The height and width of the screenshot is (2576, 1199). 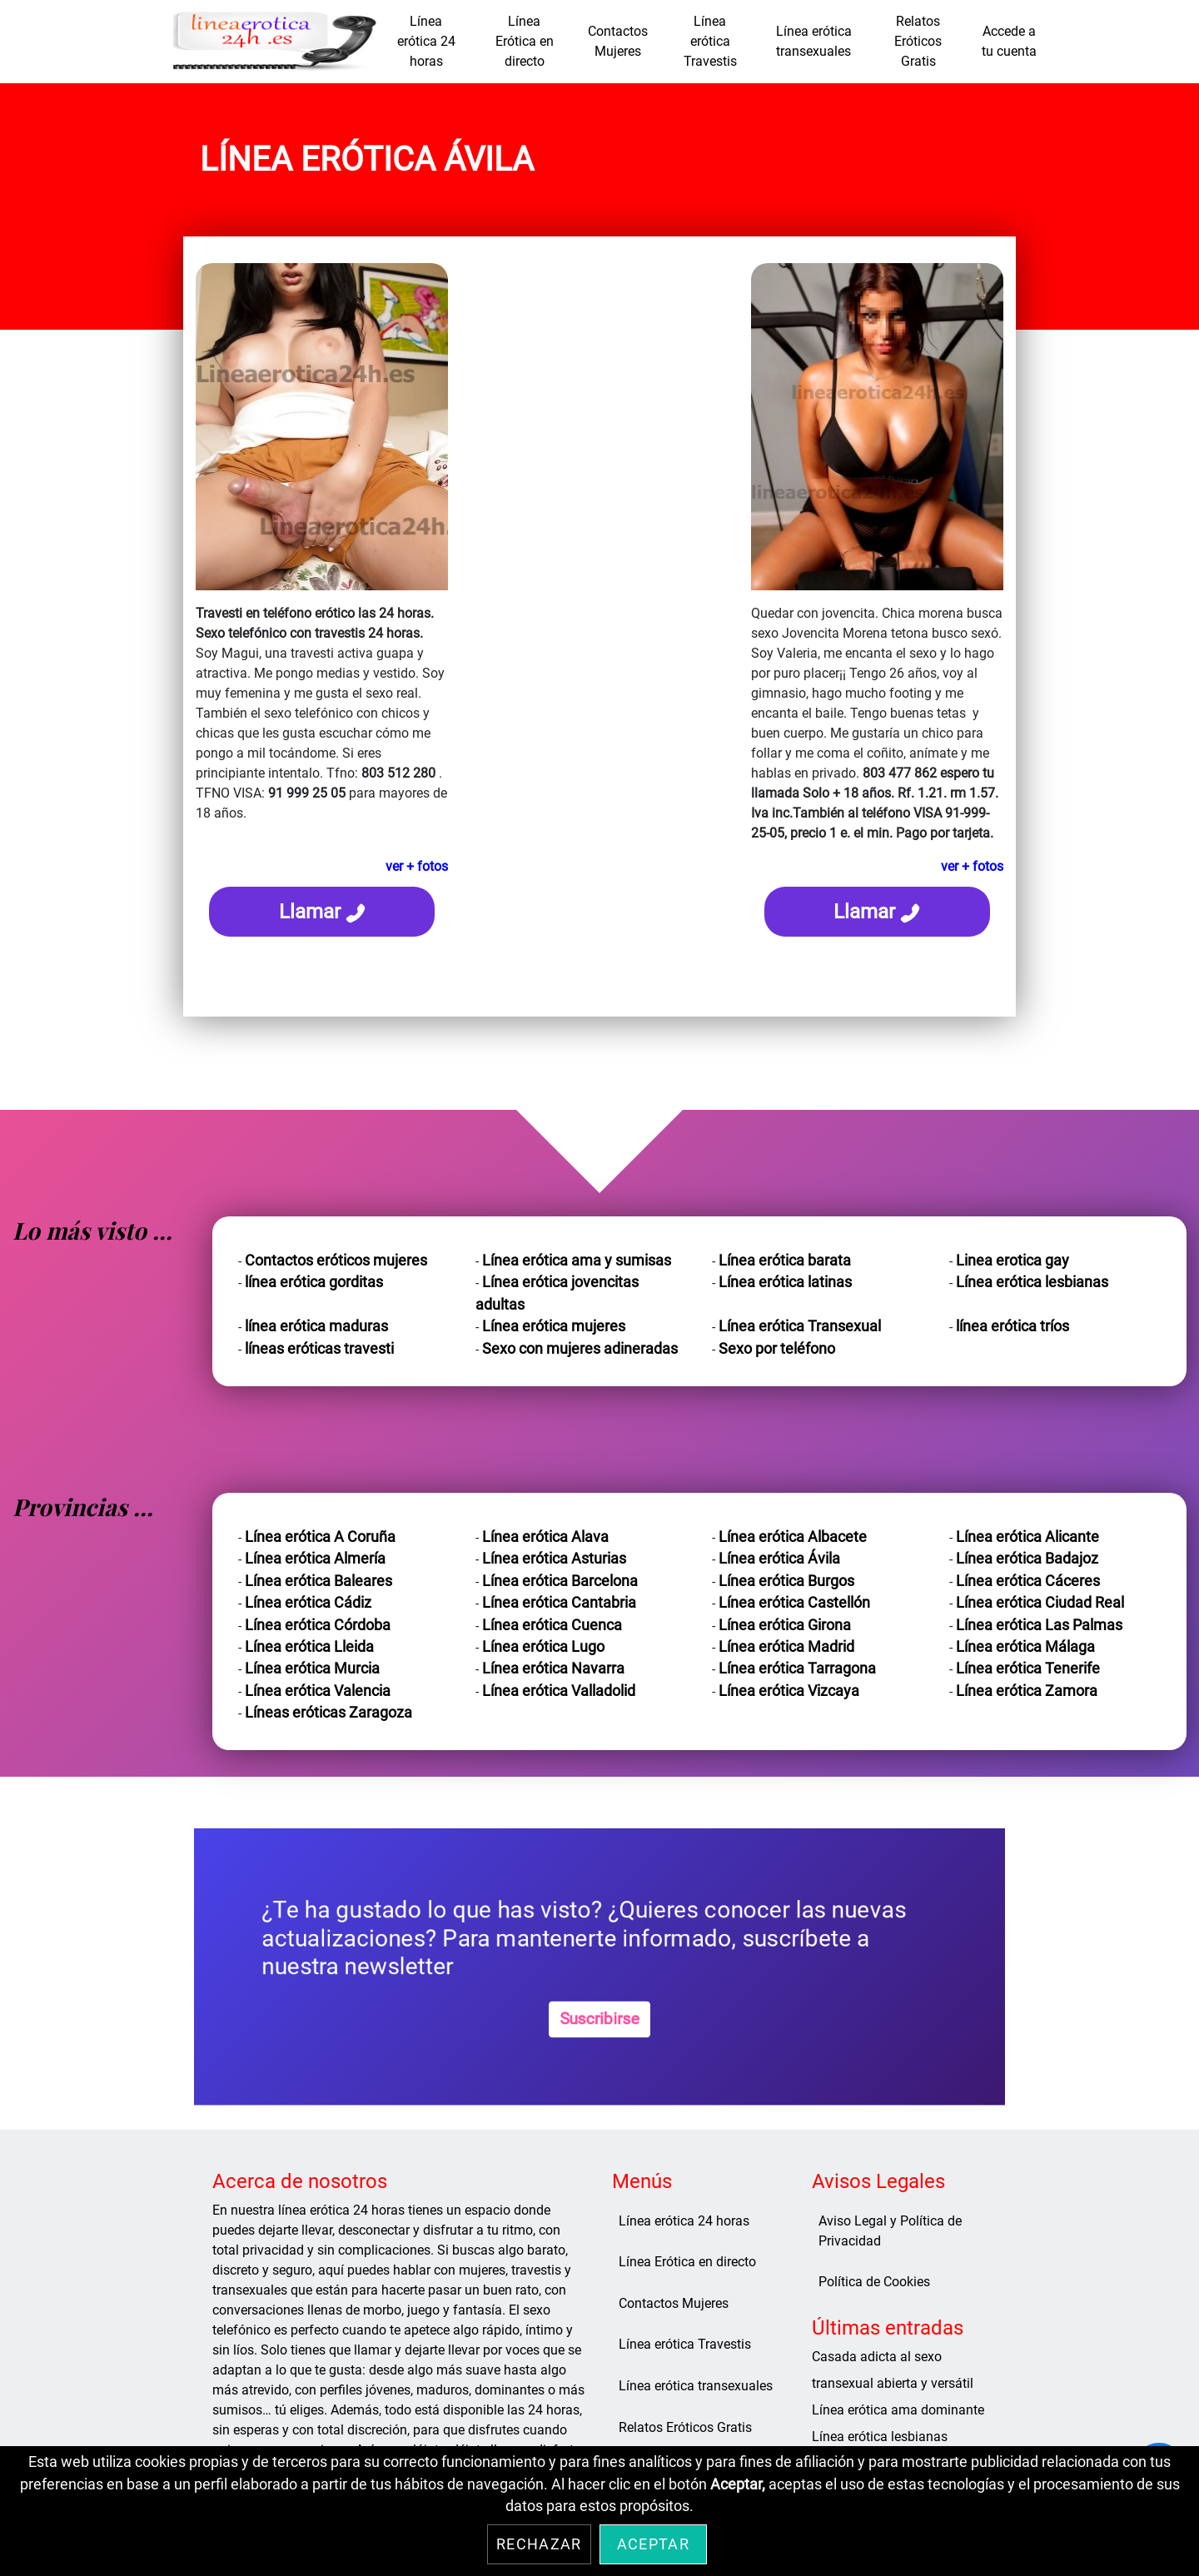 What do you see at coordinates (1025, 1647) in the screenshot?
I see `Línea erótica Málaga` at bounding box center [1025, 1647].